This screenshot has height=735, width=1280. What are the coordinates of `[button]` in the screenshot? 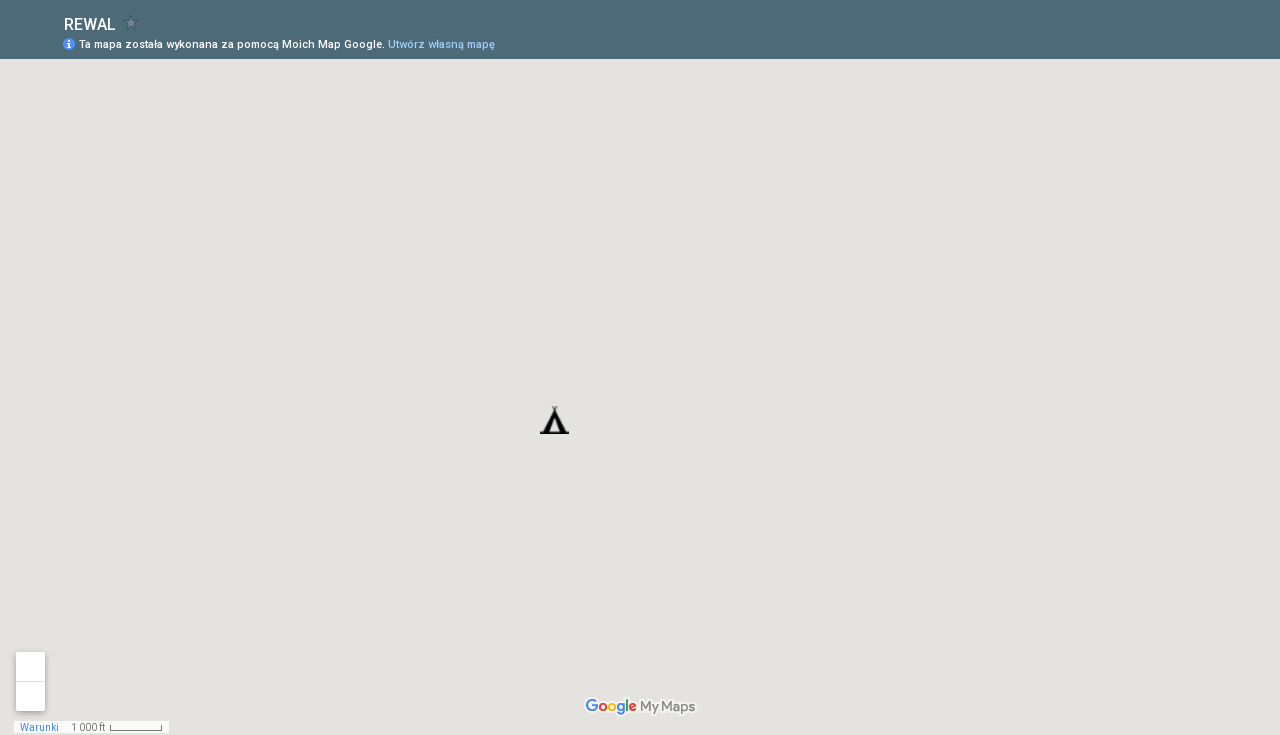 It's located at (554, 420).